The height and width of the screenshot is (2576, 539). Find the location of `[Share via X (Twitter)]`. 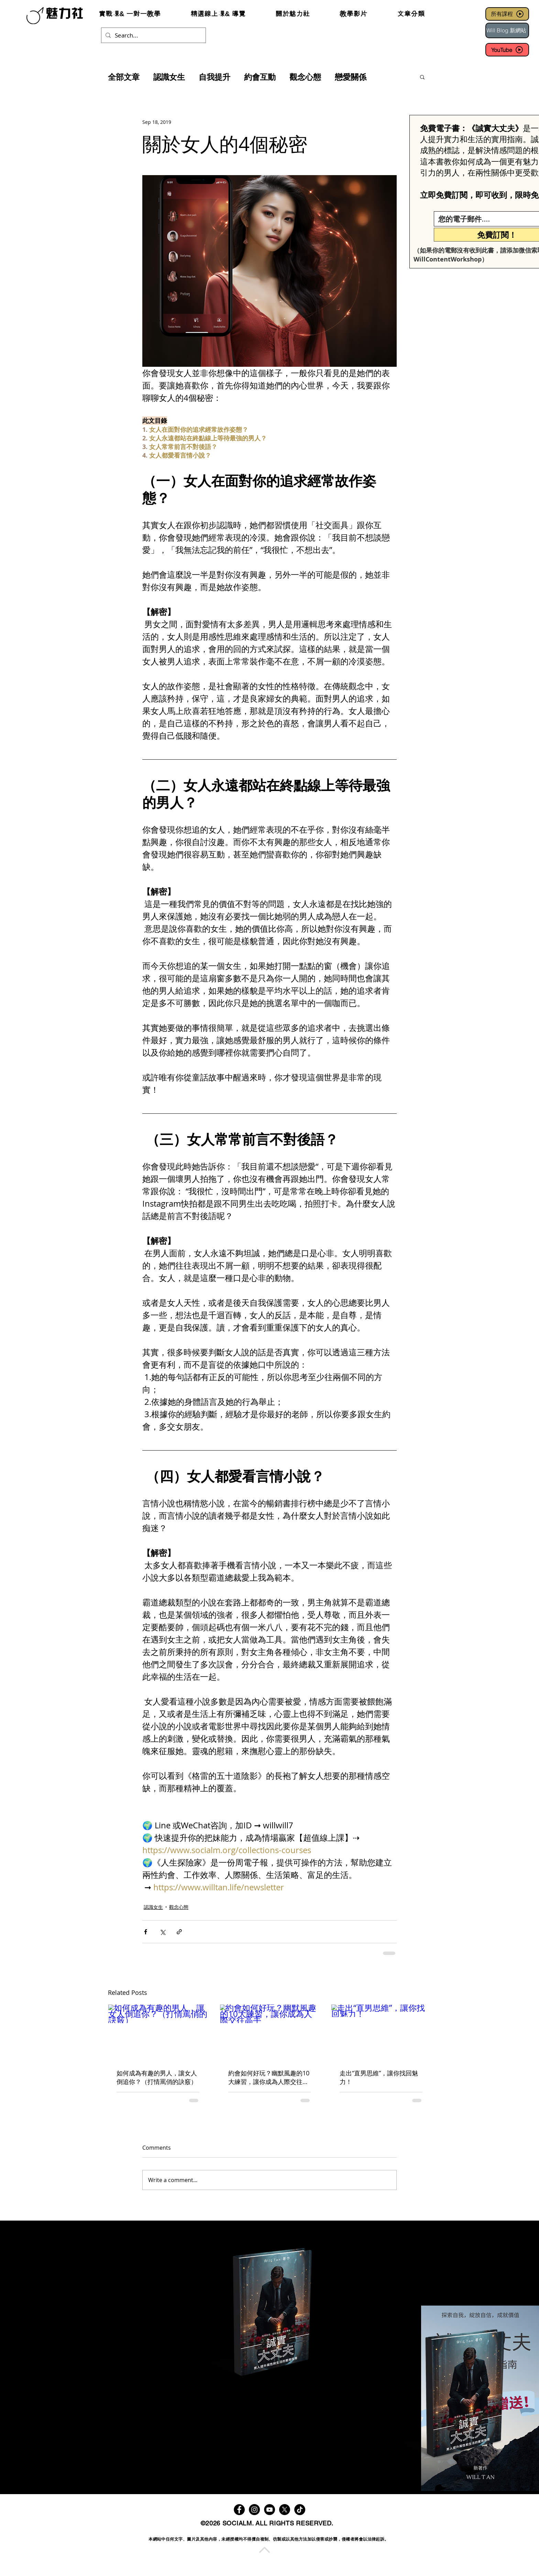

[Share via X (Twitter)] is located at coordinates (162, 1931).